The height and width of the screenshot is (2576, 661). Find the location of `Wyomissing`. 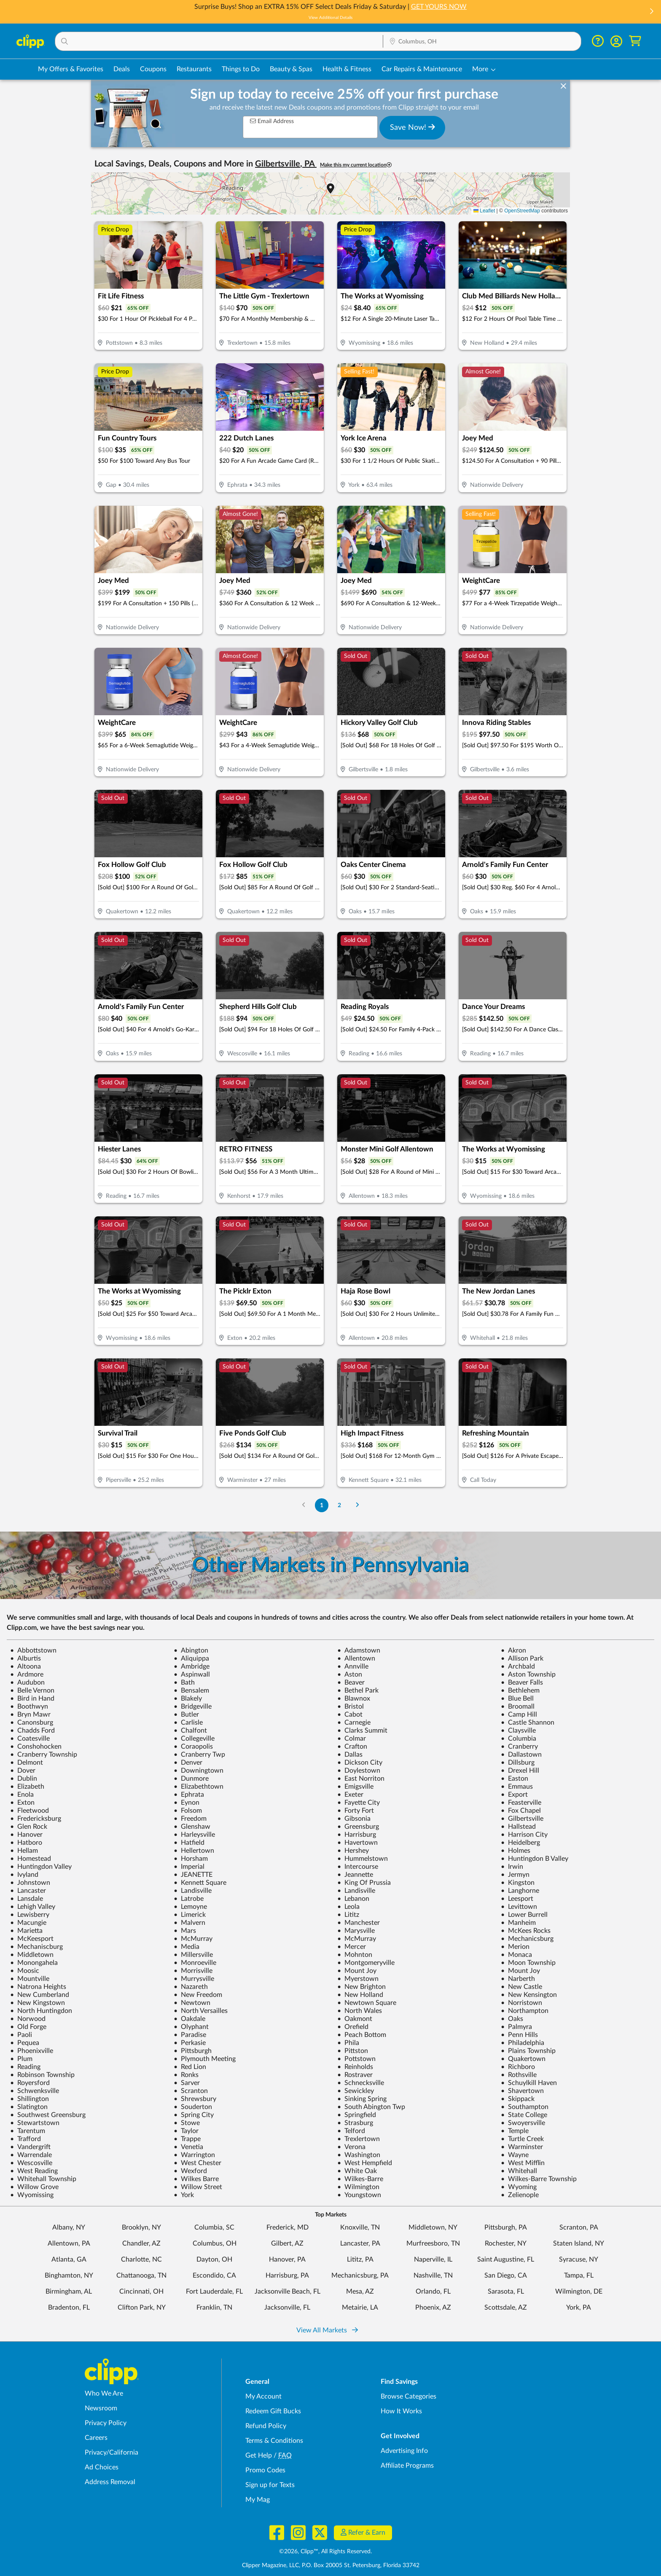

Wyomissing is located at coordinates (32, 2195).